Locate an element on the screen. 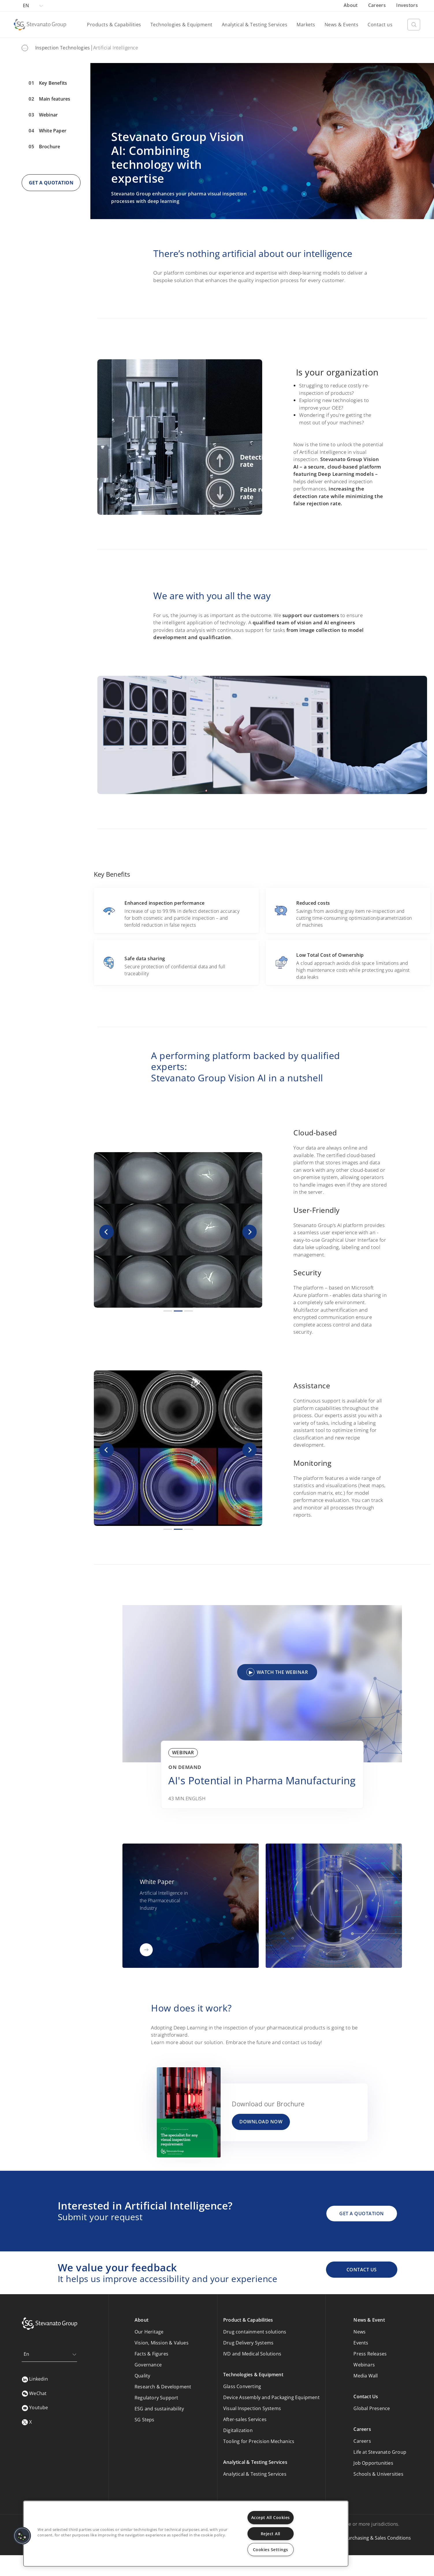  Job Opportunities is located at coordinates (373, 2463).